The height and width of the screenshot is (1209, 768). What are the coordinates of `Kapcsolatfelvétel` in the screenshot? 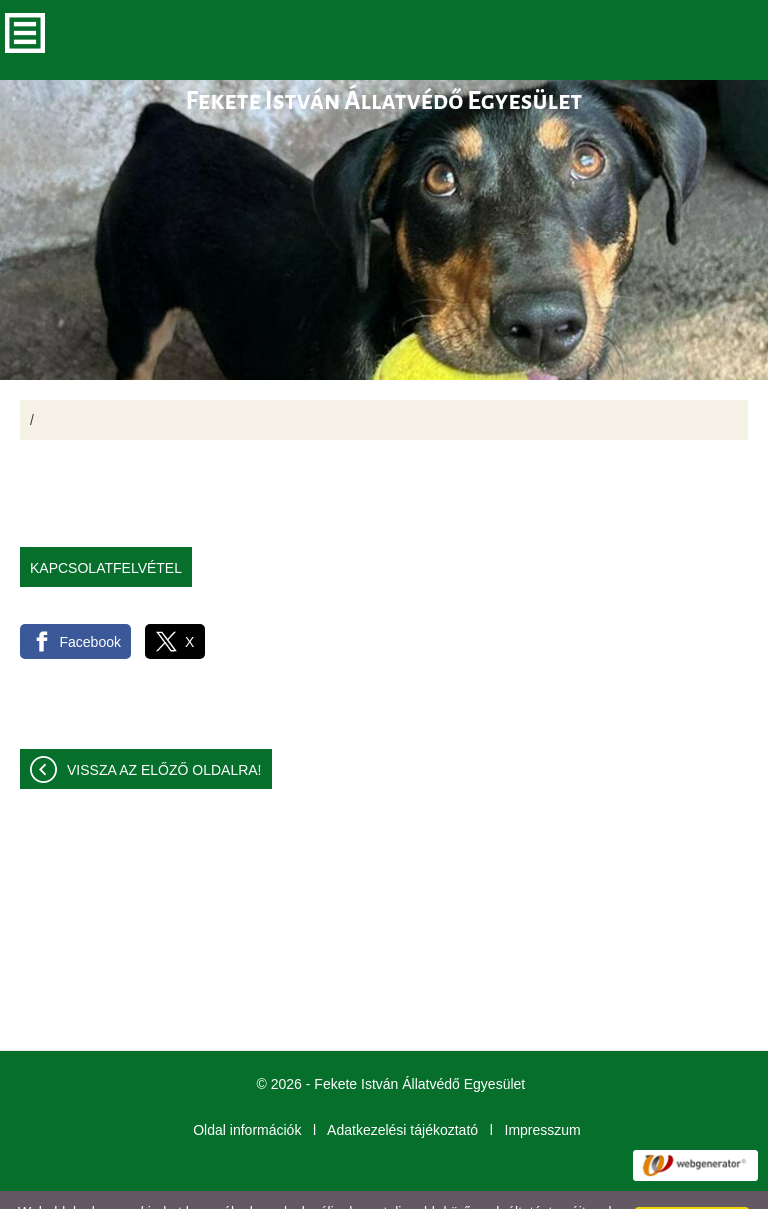 It's located at (106, 528).